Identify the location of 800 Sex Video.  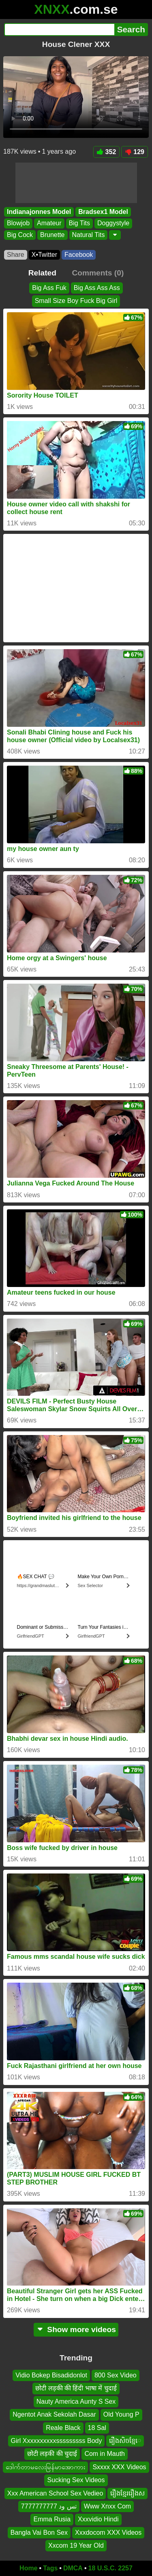
(115, 2375).